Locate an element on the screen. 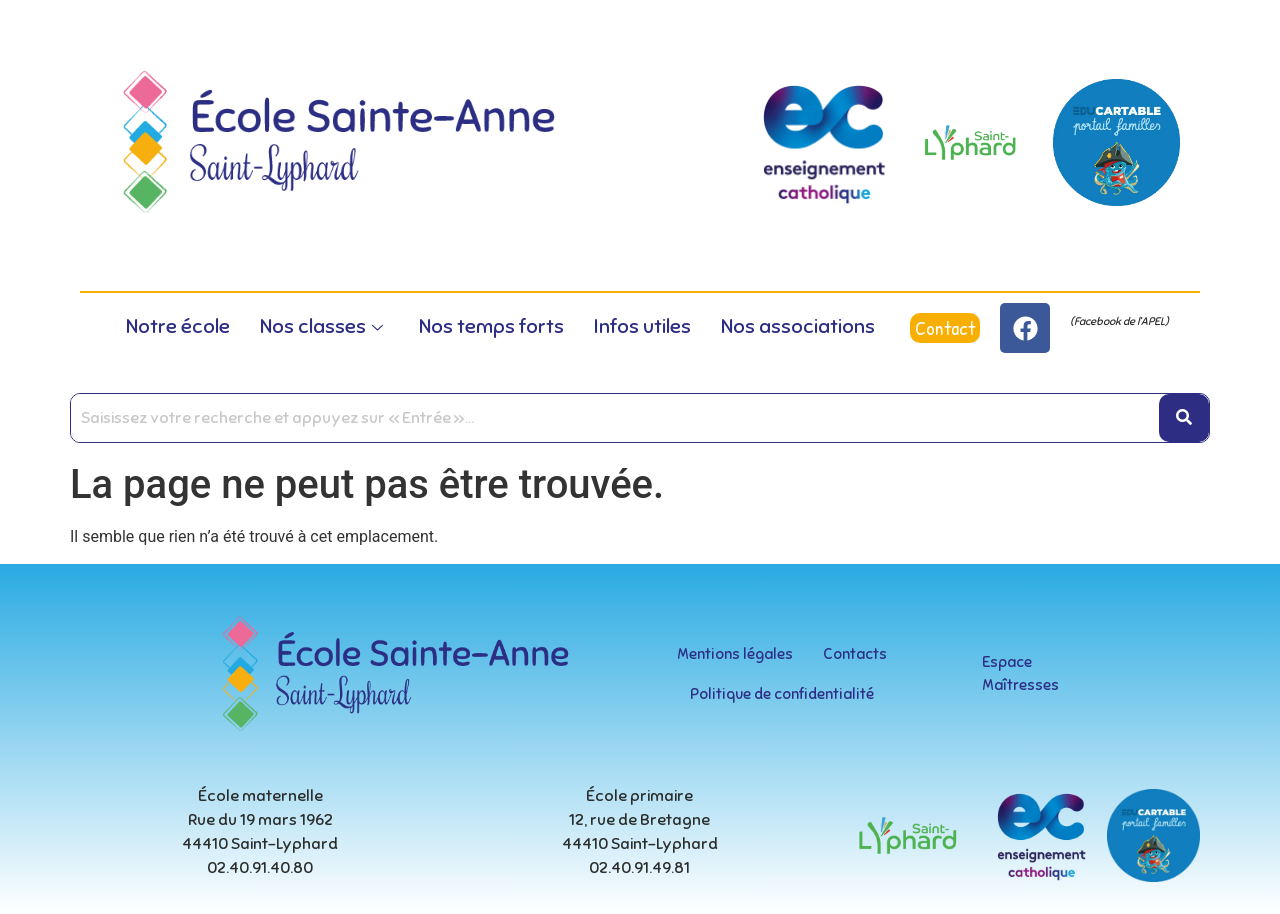  Nos classes is located at coordinates (321, 326).